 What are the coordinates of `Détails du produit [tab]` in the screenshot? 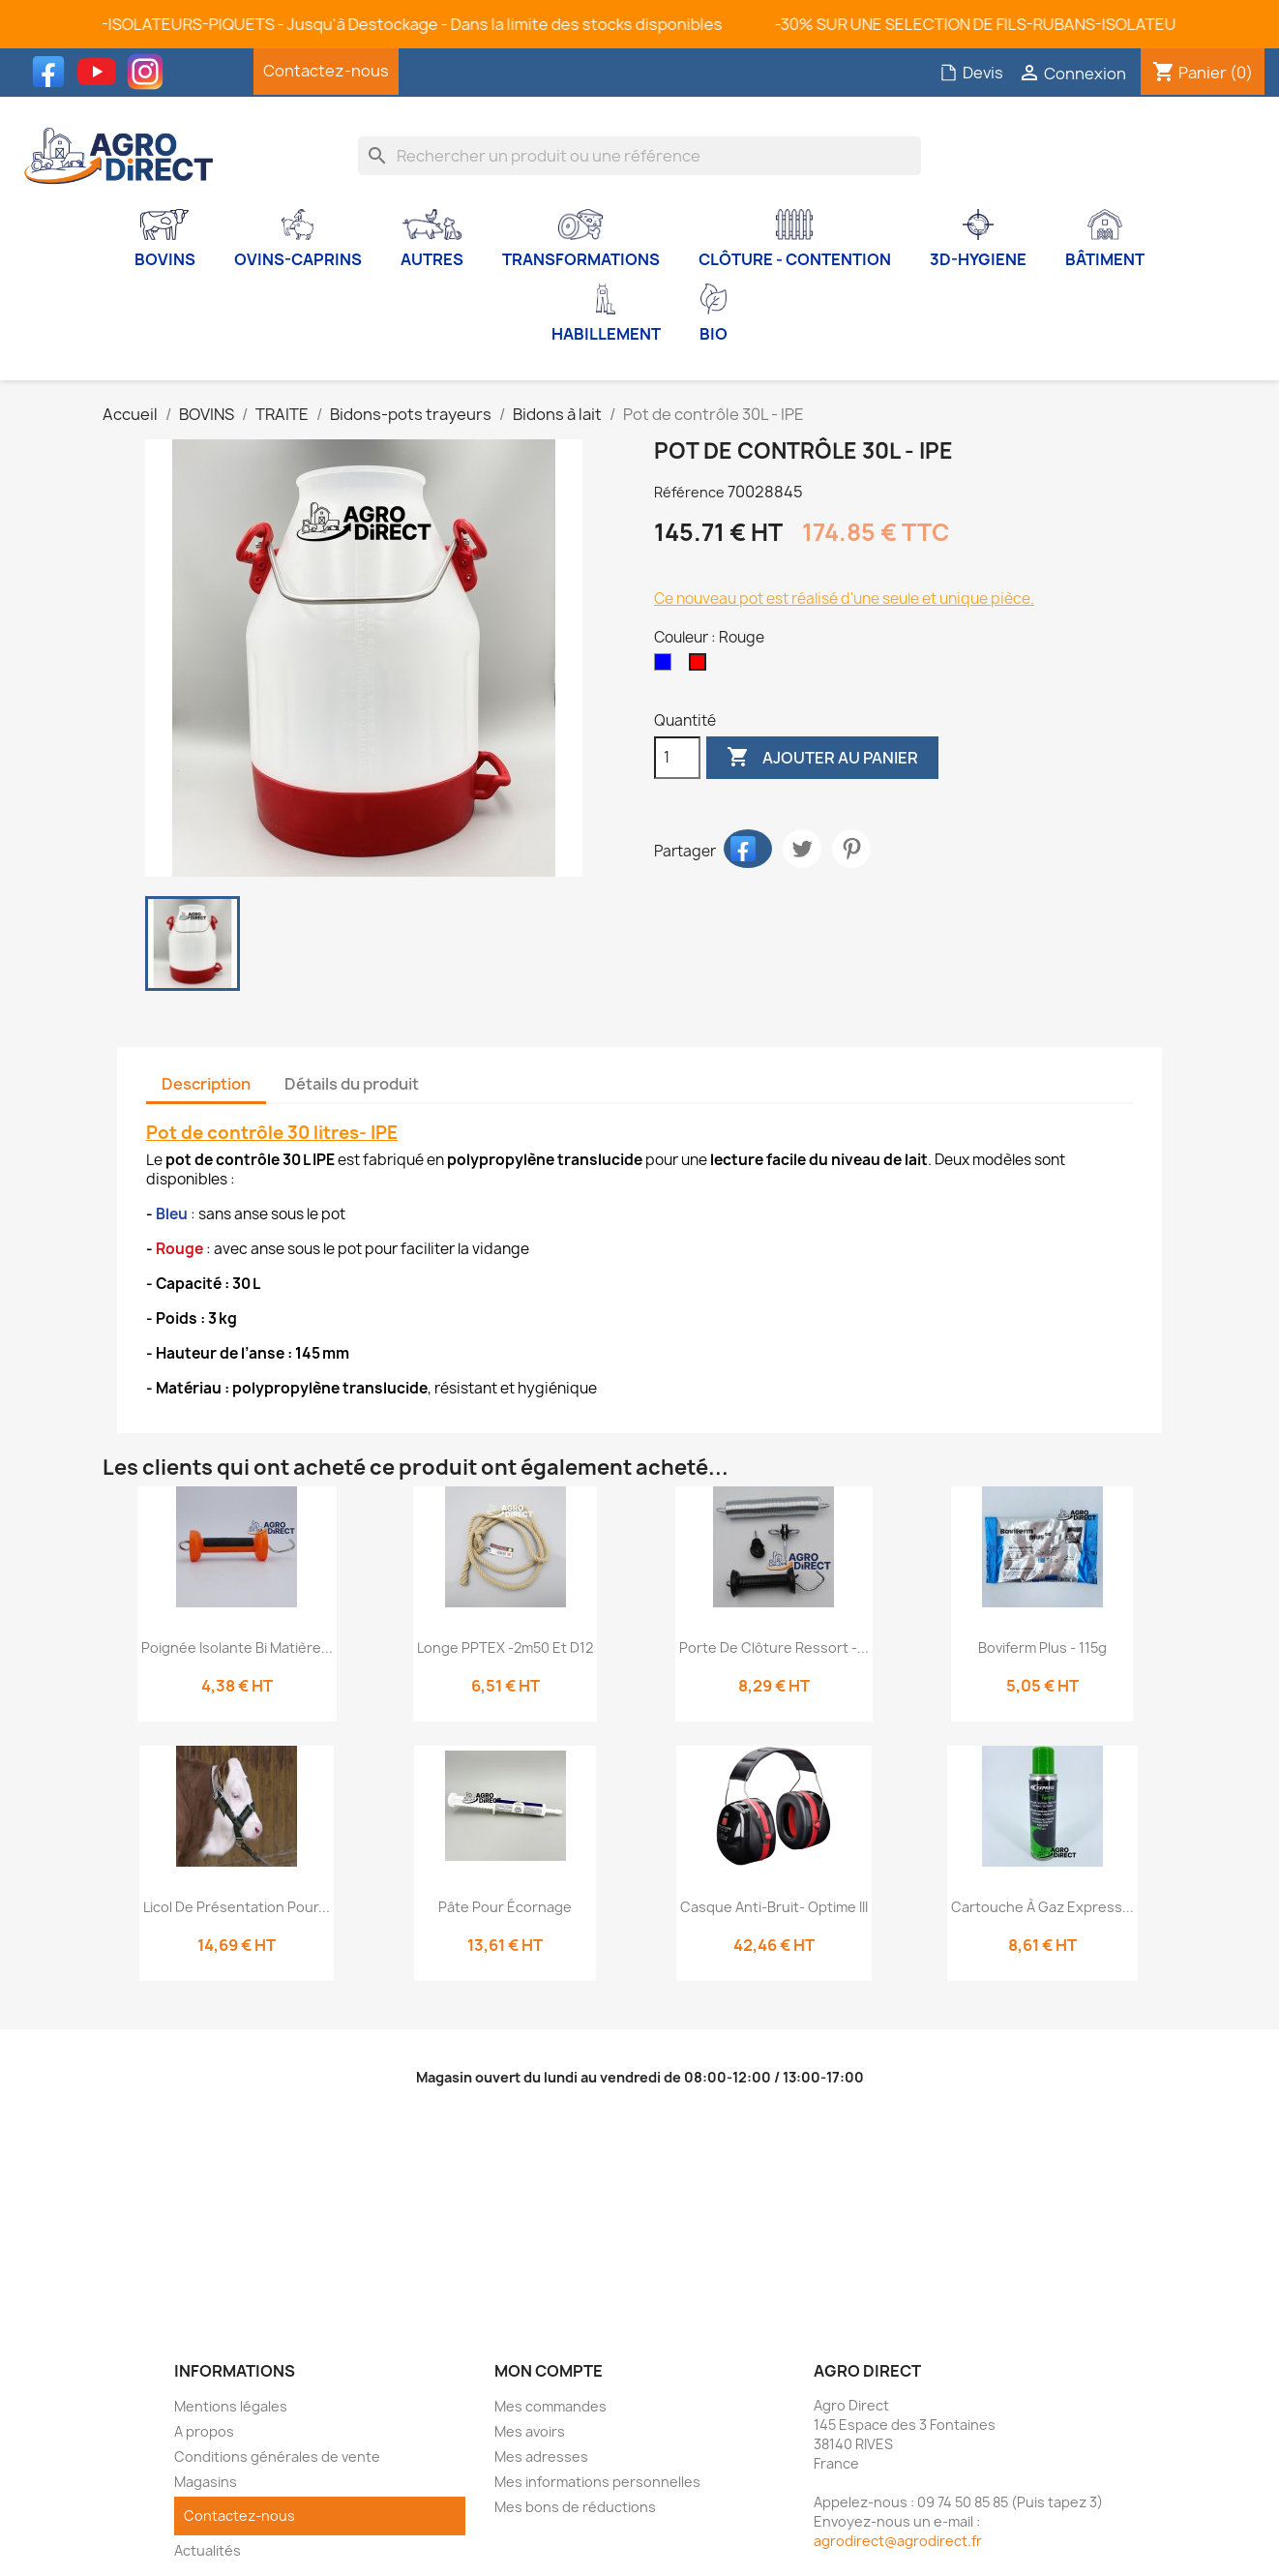 It's located at (351, 1083).